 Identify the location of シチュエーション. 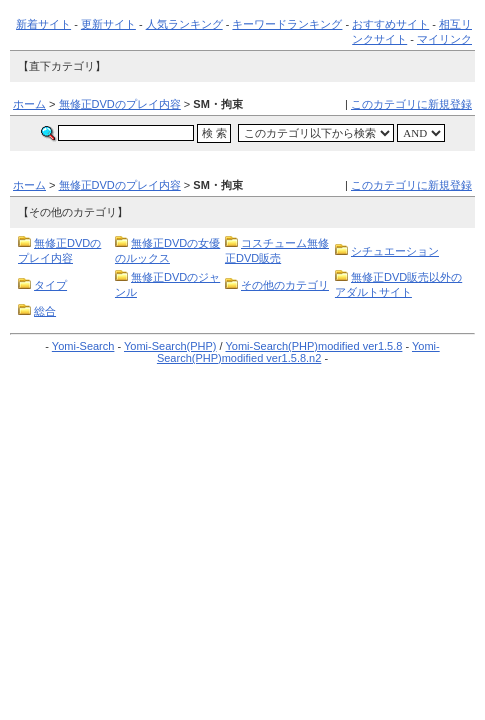
(395, 251).